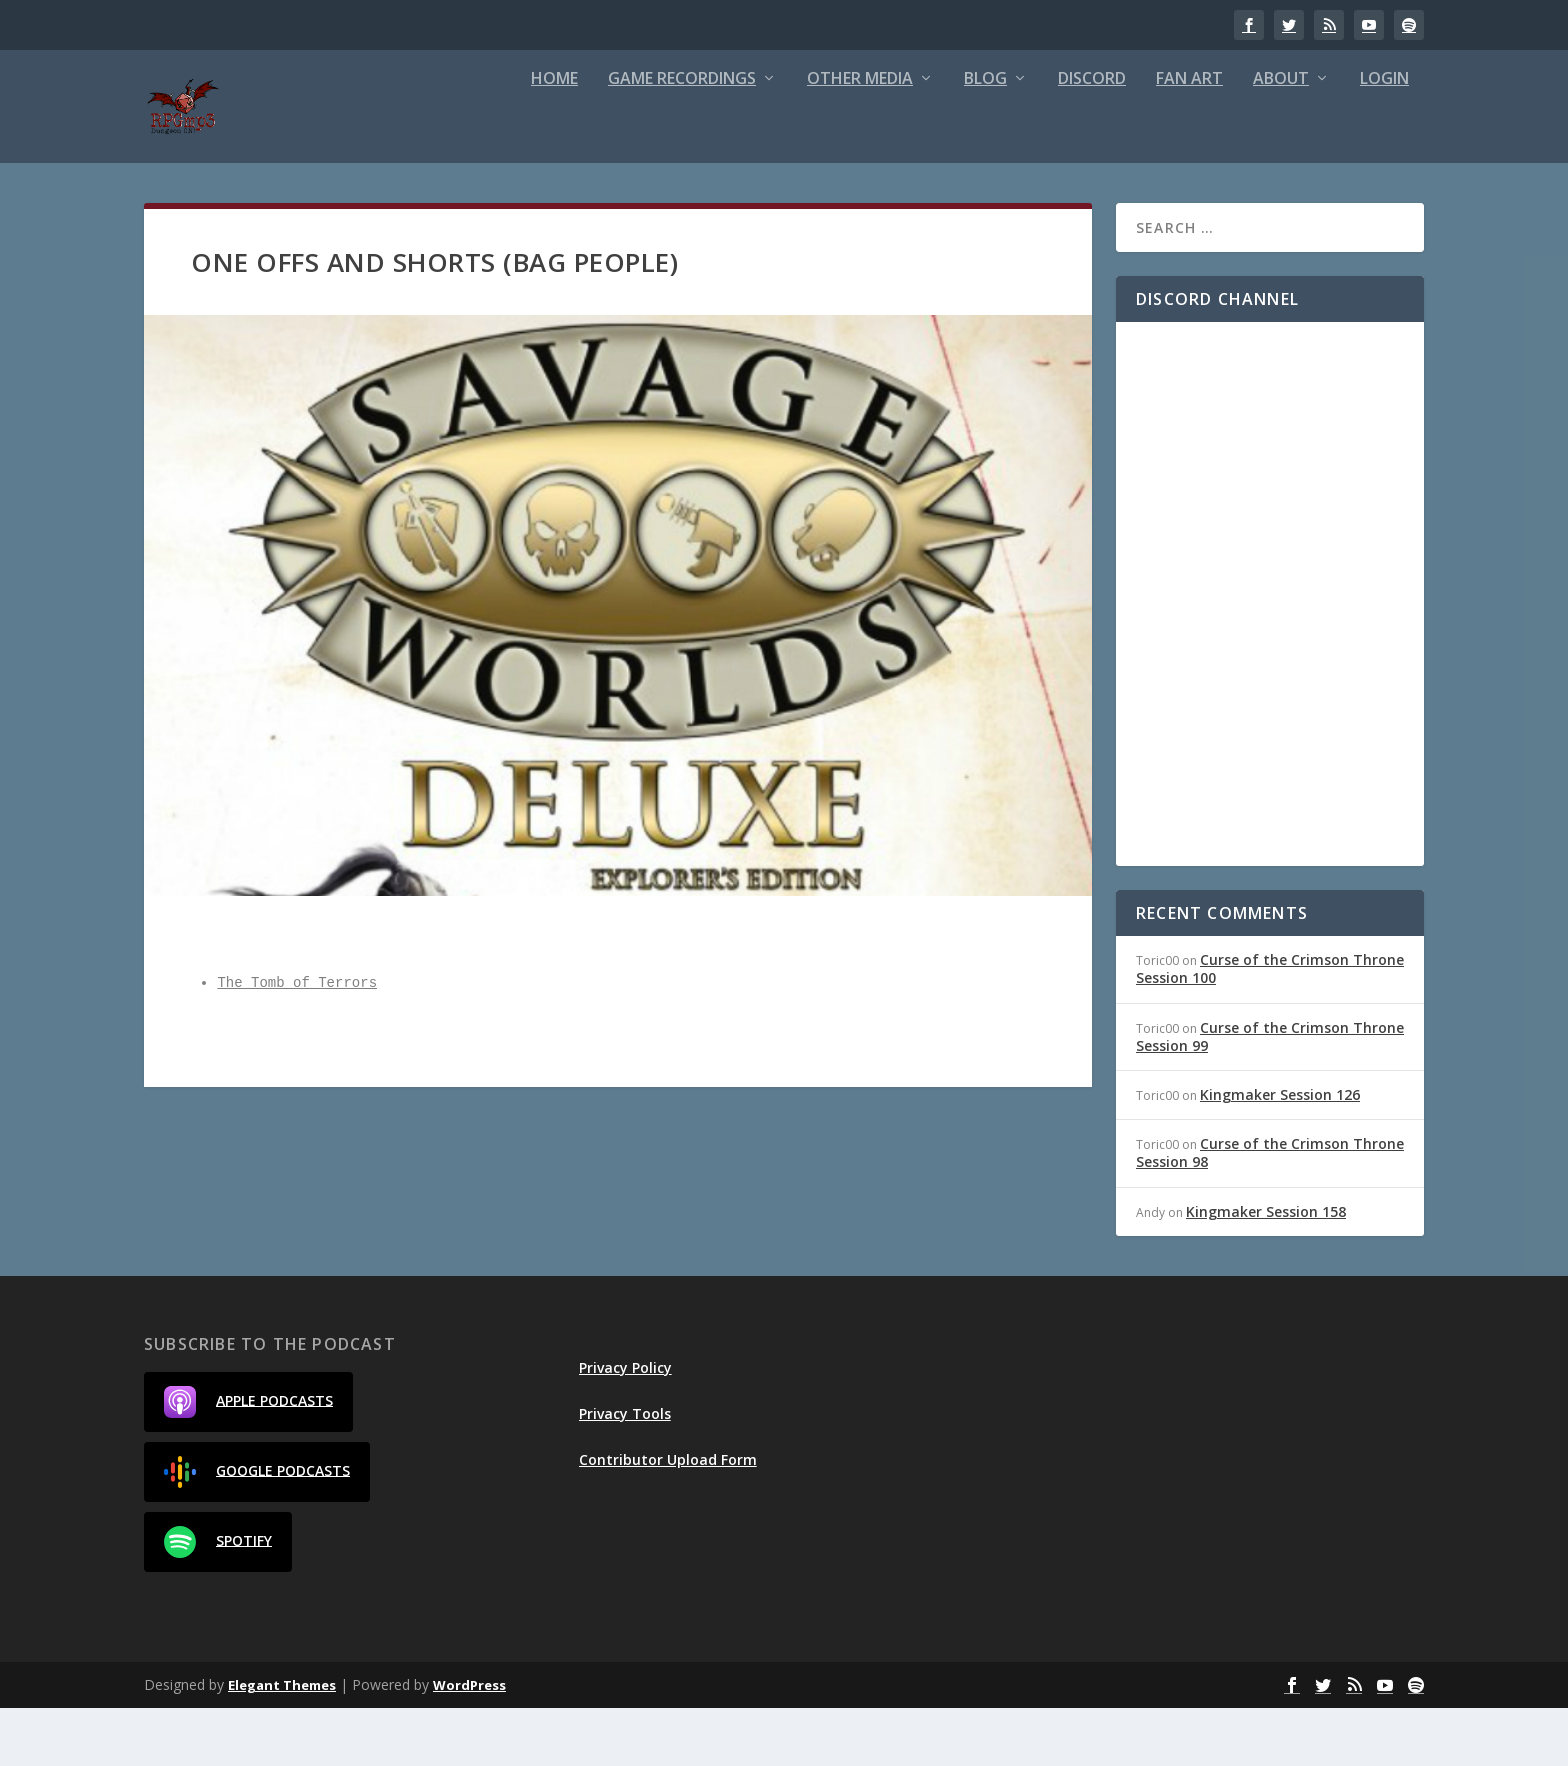 Image resolution: width=1568 pixels, height=1766 pixels. Describe the element at coordinates (860, 137) in the screenshot. I see `Other Media` at that location.